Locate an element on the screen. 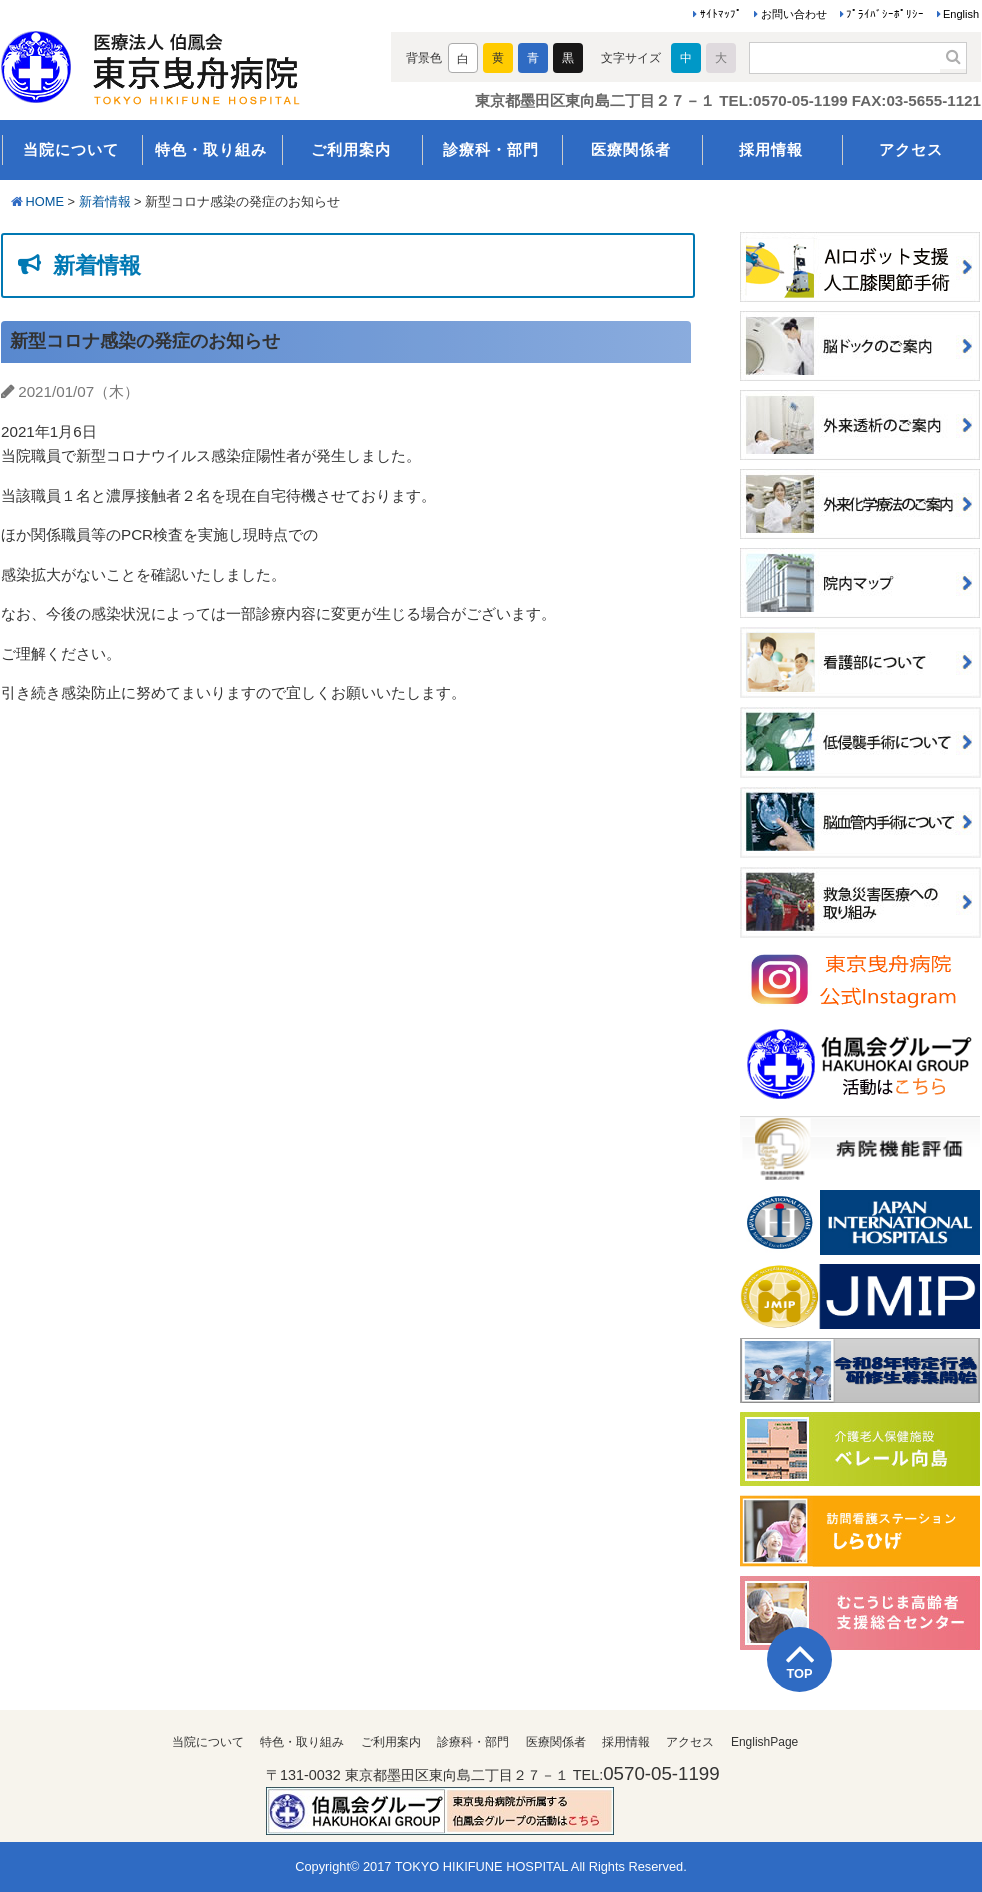  診療科・部門 is located at coordinates (491, 149).